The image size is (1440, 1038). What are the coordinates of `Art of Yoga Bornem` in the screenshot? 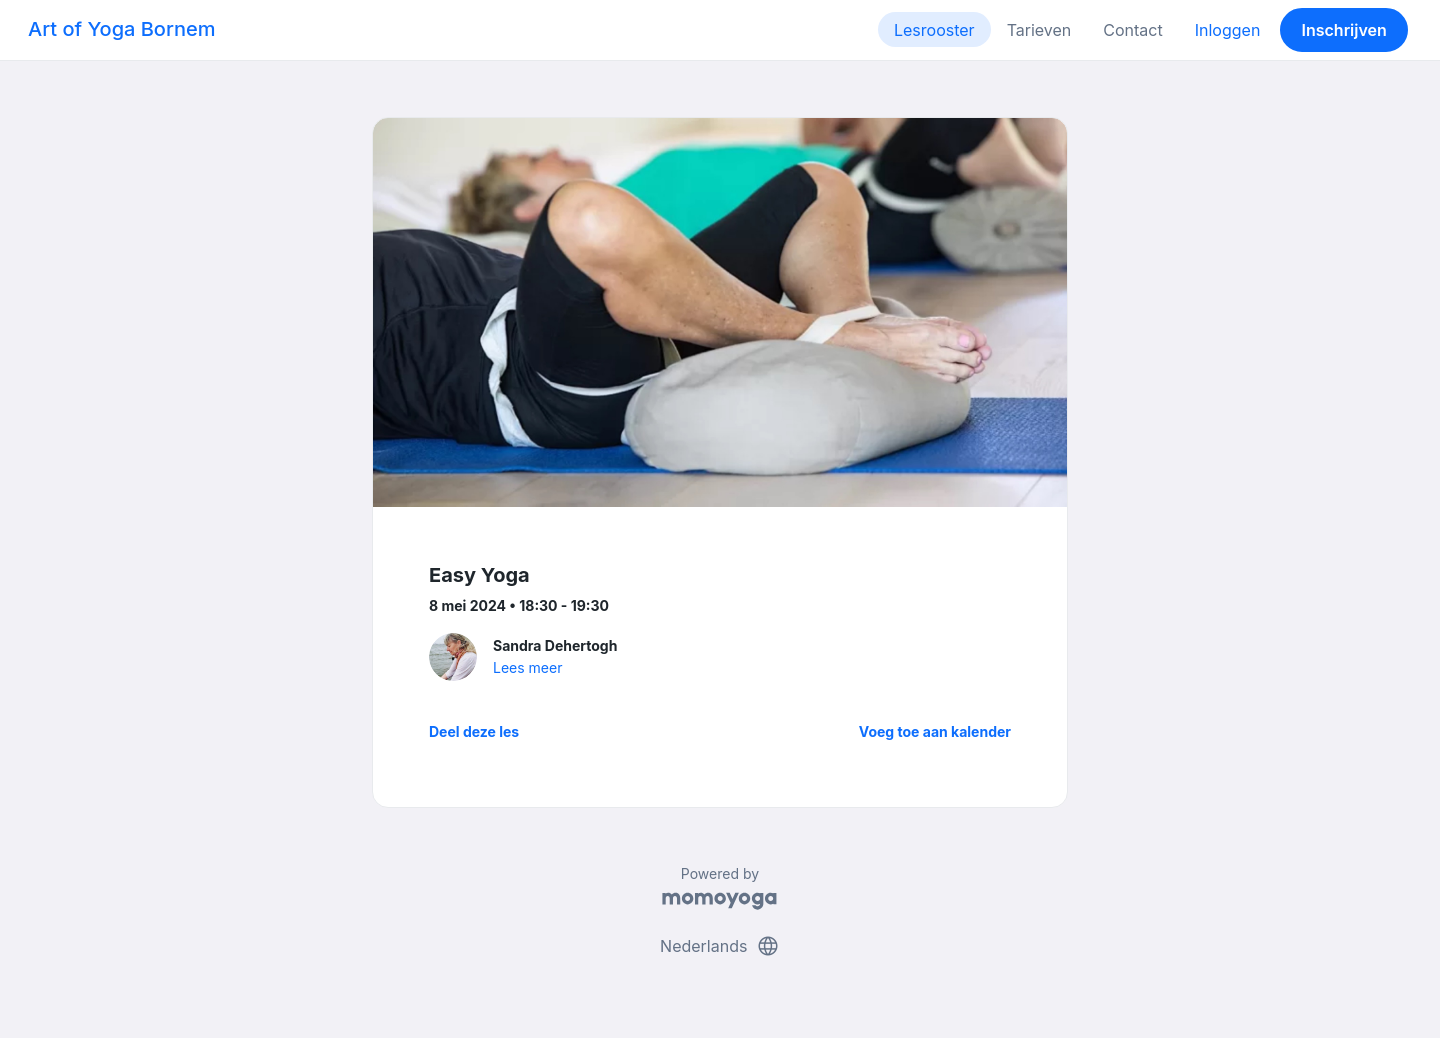 It's located at (121, 29).